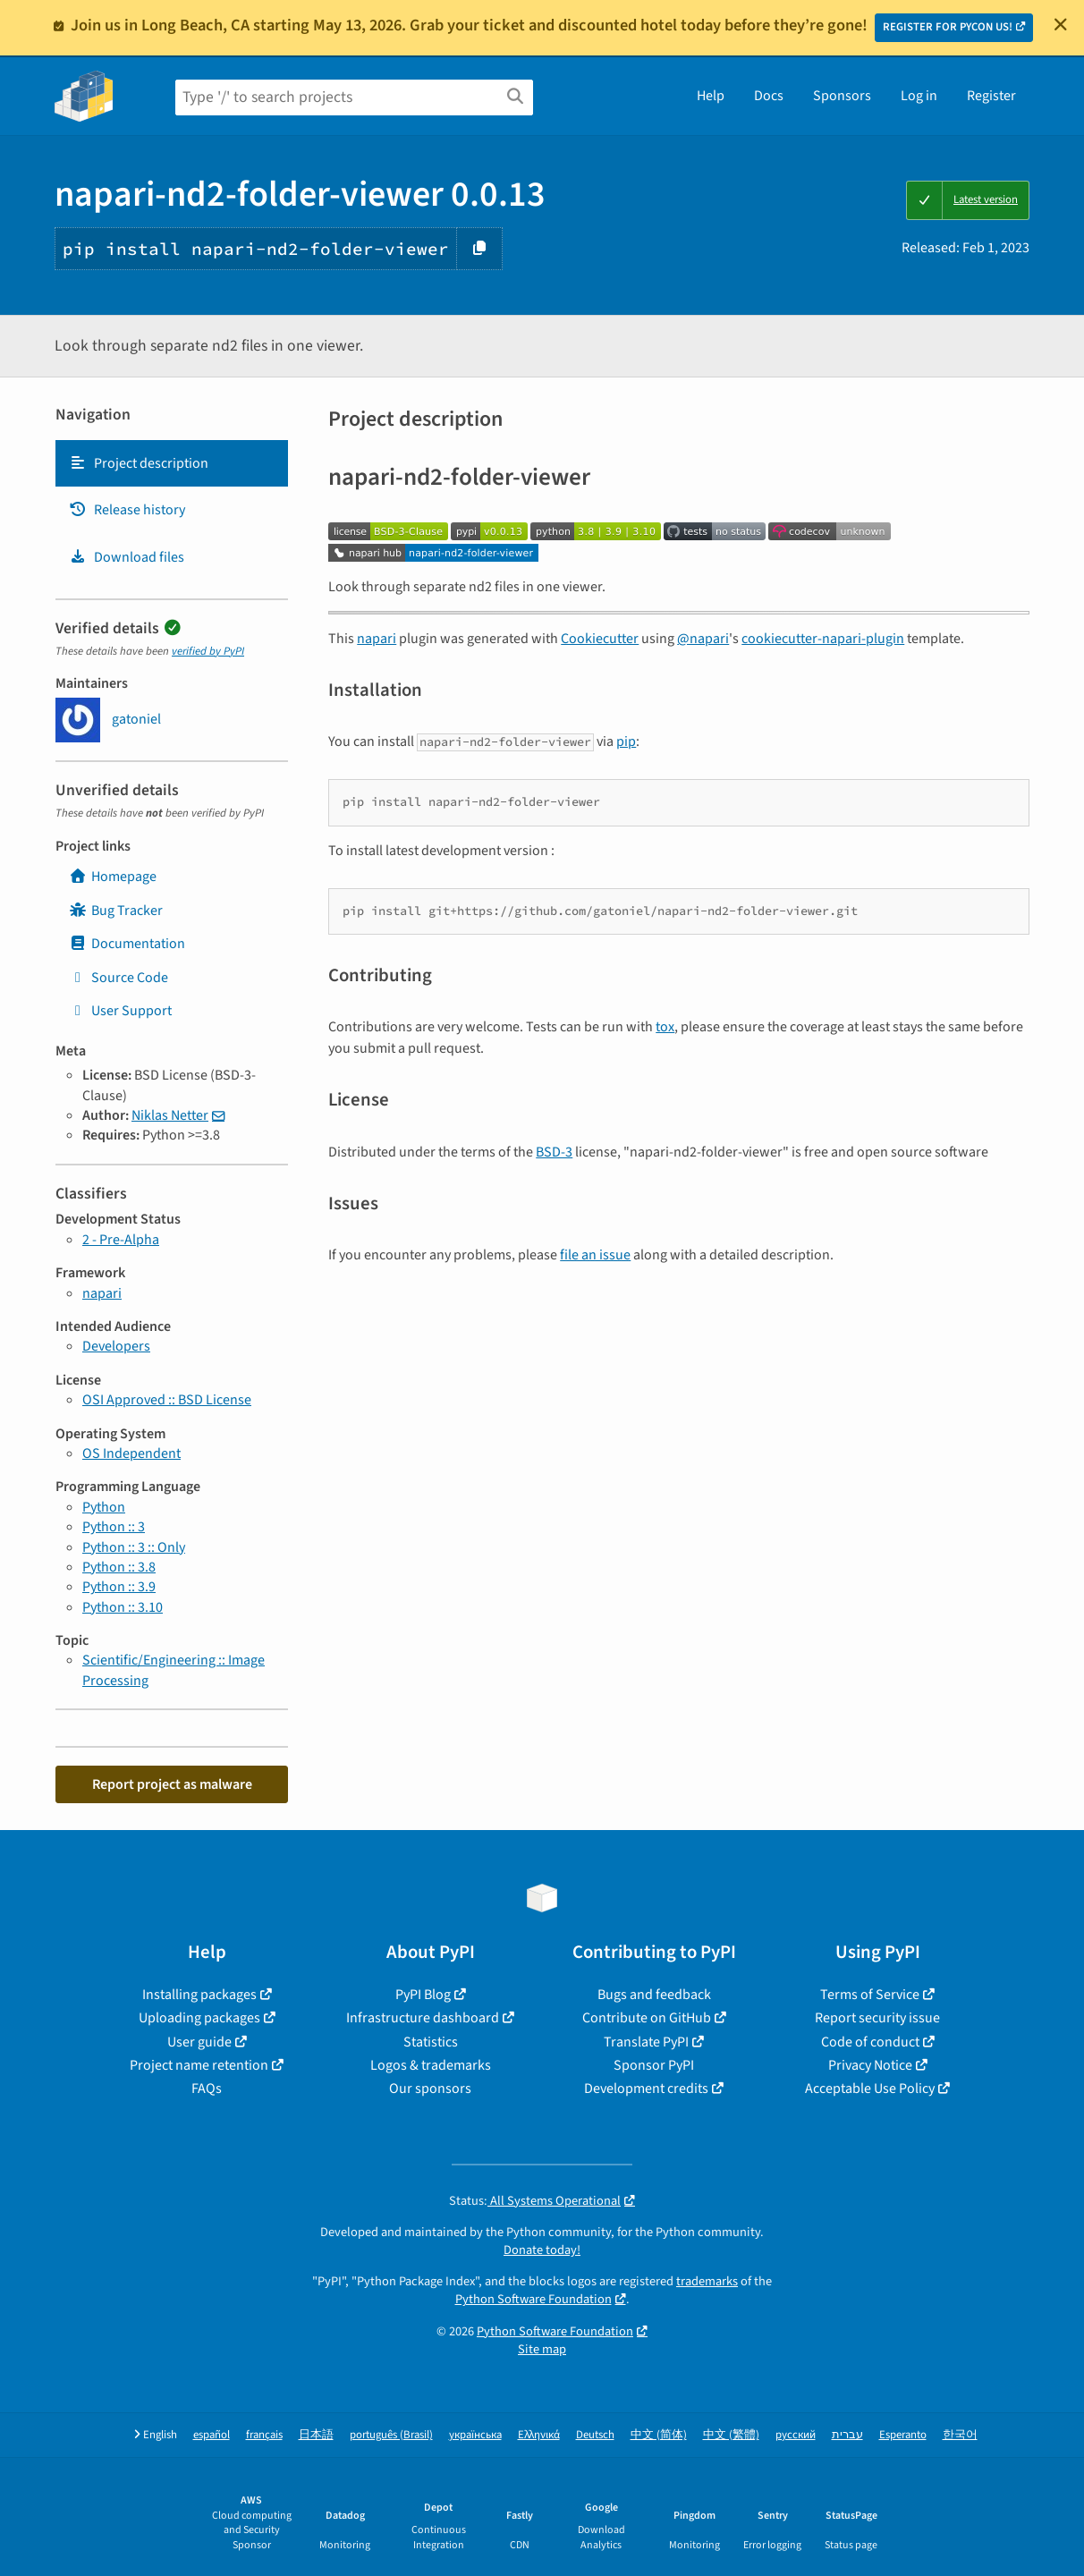 This screenshot has width=1084, height=2576. Describe the element at coordinates (869, 1994) in the screenshot. I see `Terms of Service` at that location.